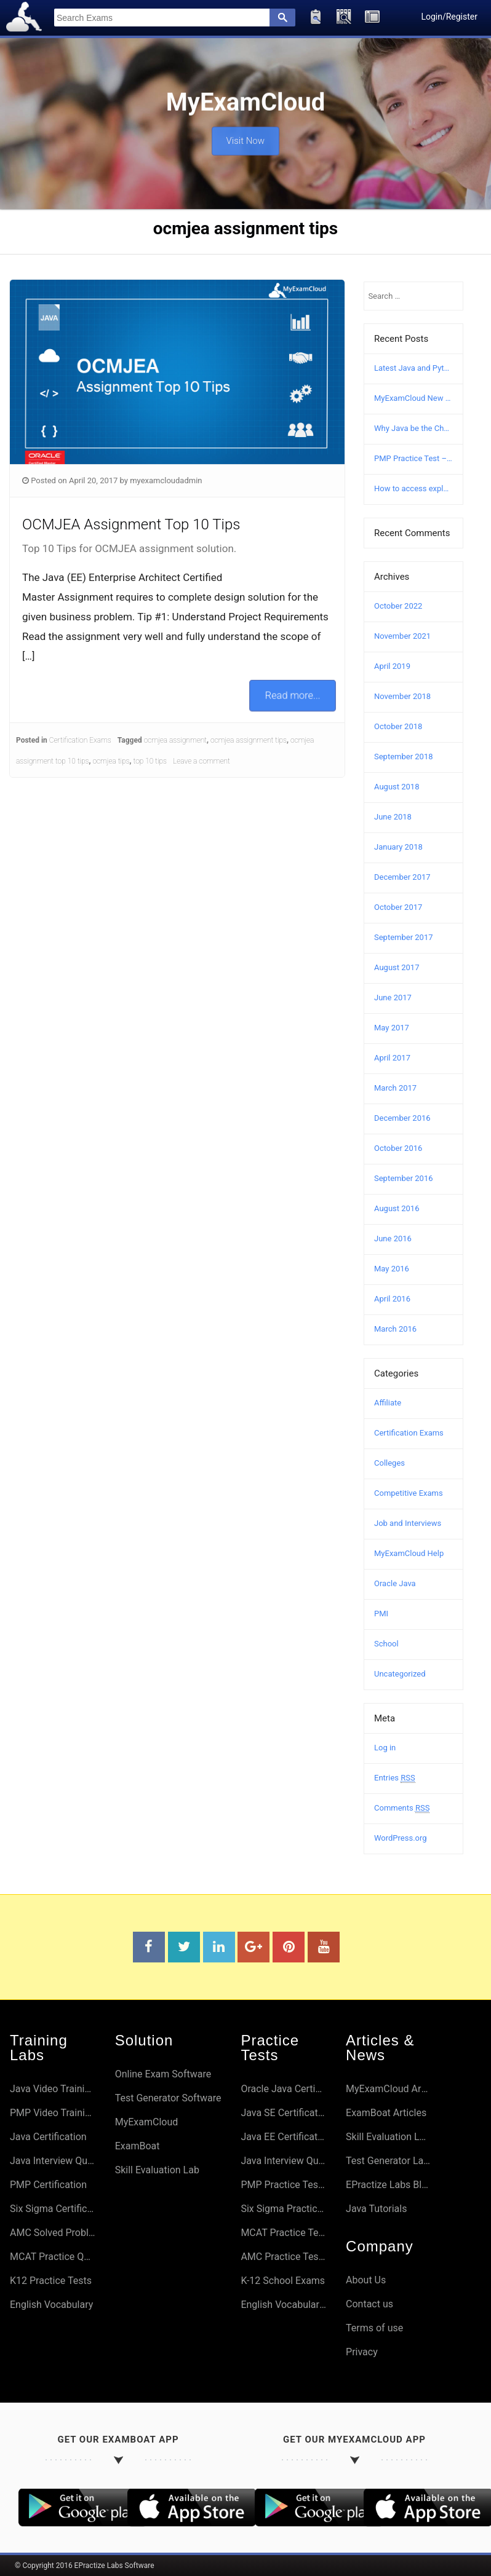 This screenshot has height=2576, width=491. I want to click on April 2016, so click(392, 1298).